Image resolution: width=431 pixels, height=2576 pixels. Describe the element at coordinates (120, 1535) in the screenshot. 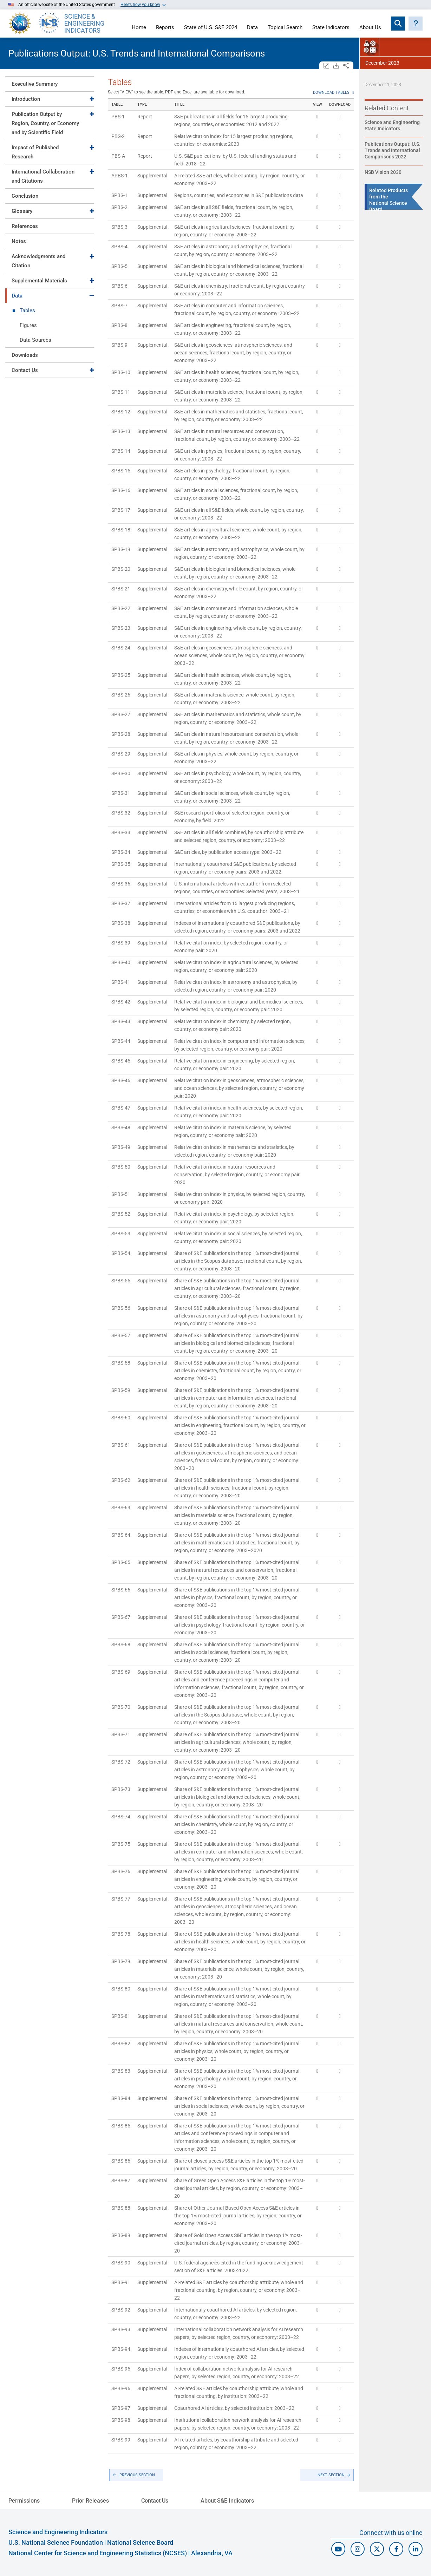

I see `SPBS-64` at that location.